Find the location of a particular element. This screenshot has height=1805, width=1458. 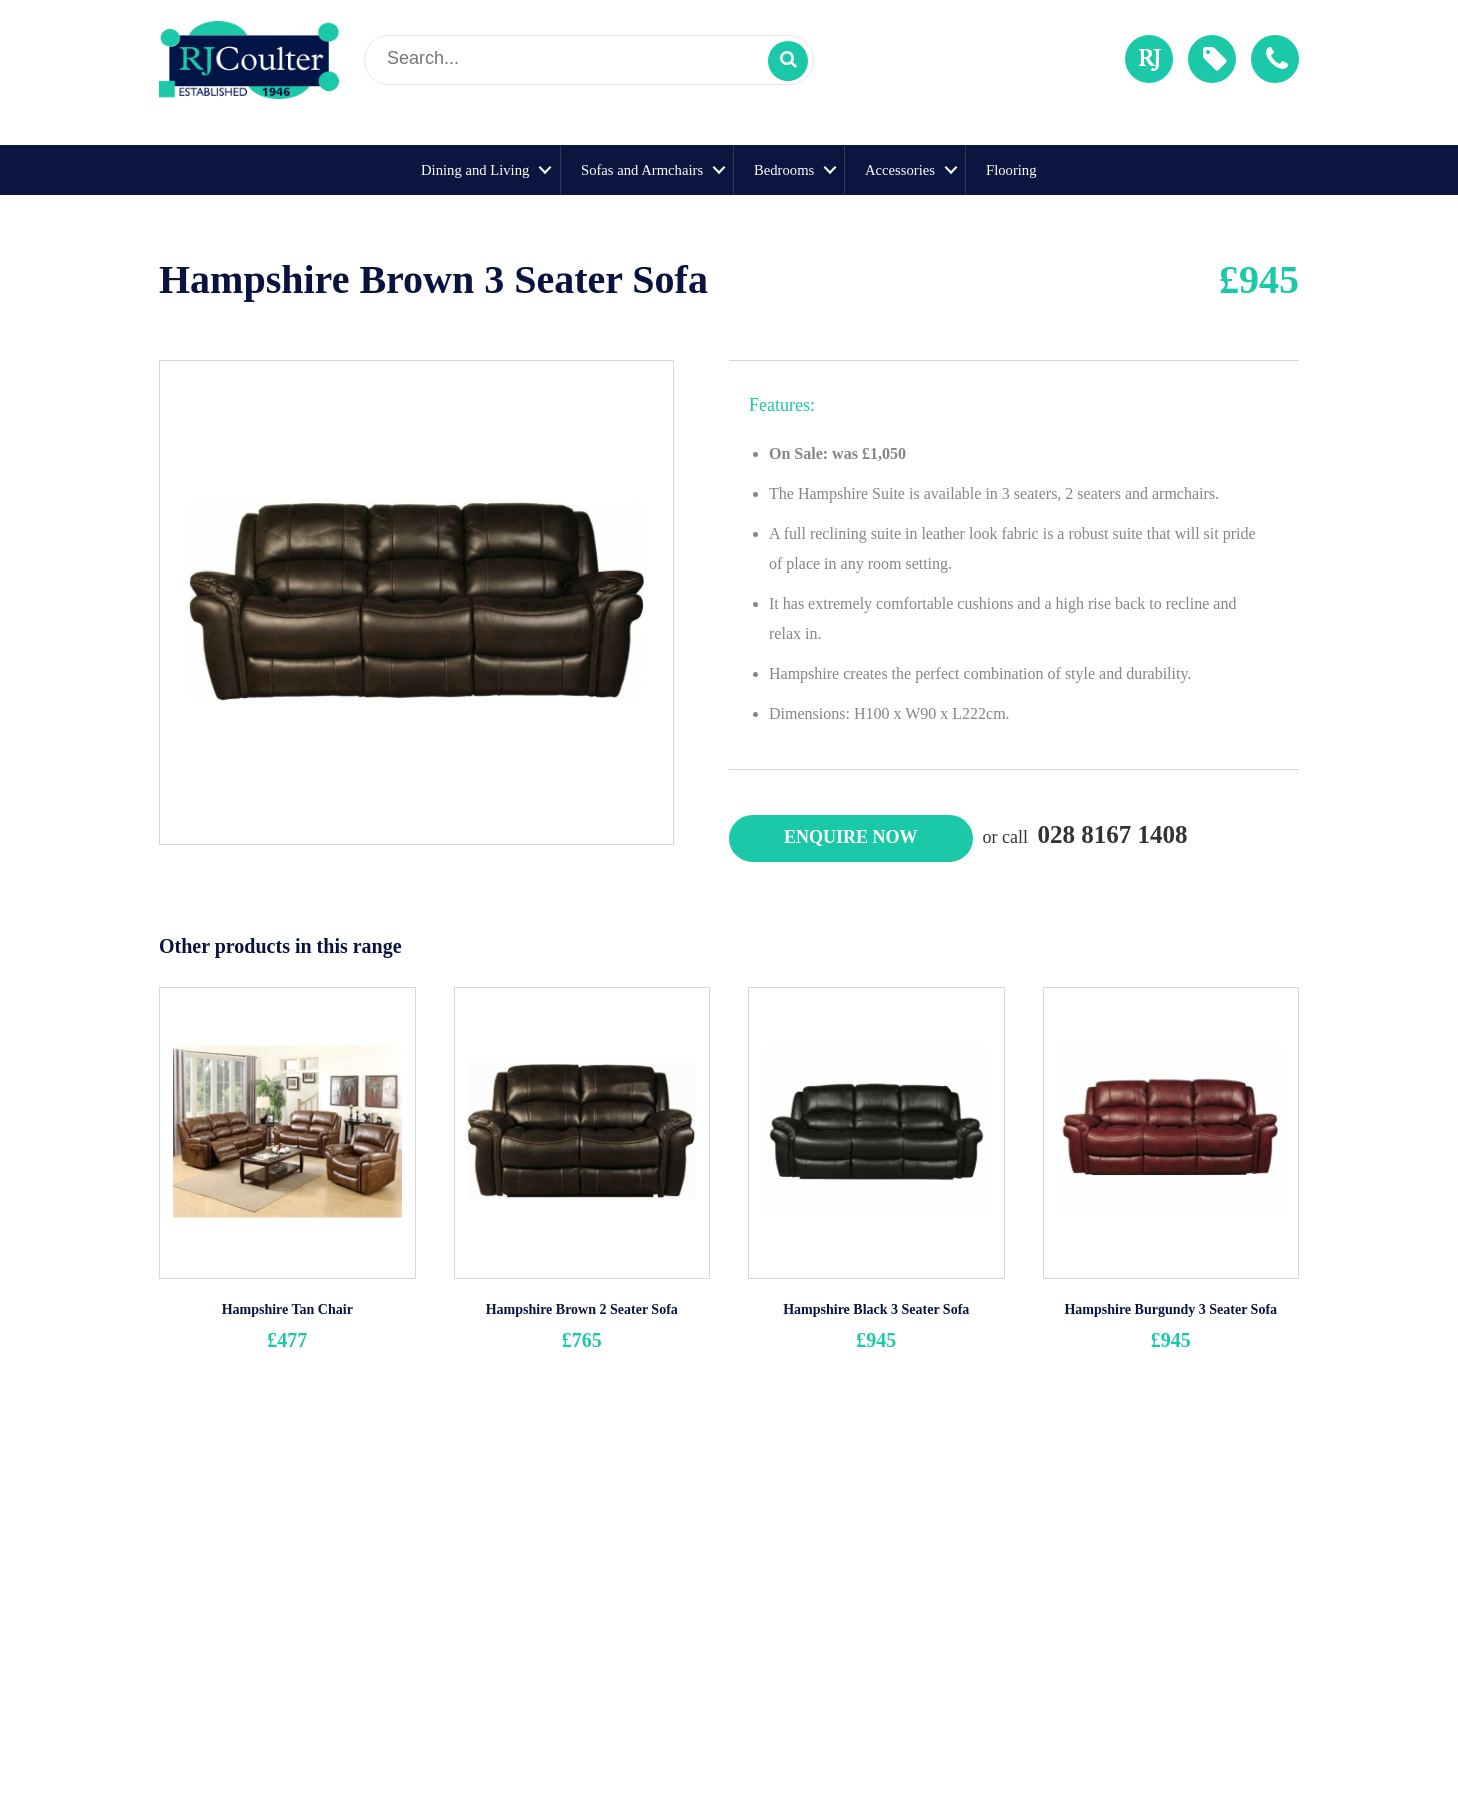

Hampshire Black 3 Seater Sofa is located at coordinates (876, 1309).